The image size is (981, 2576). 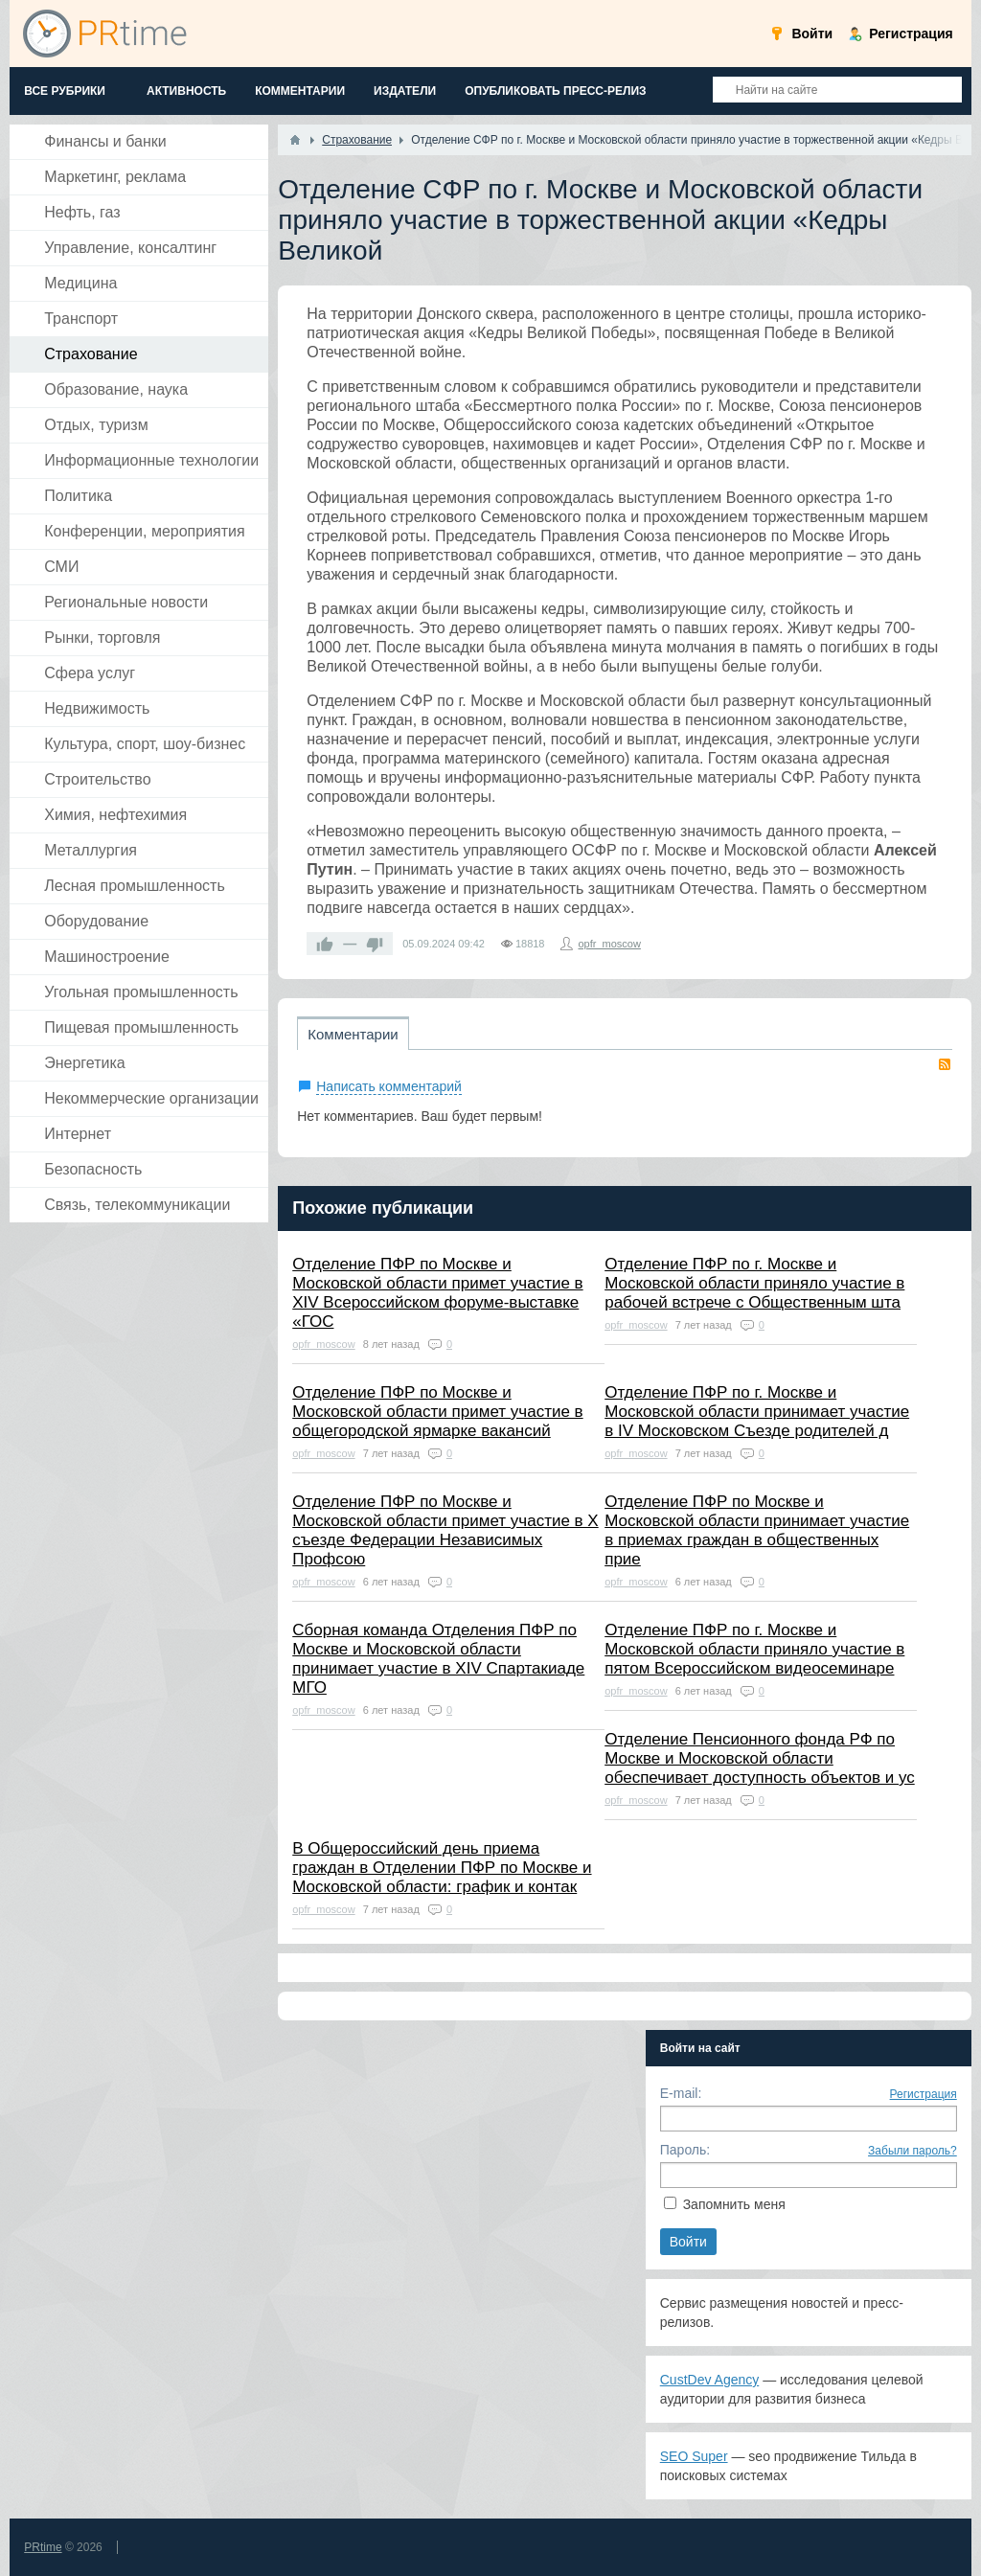 What do you see at coordinates (754, 1283) in the screenshot?
I see `Отделение ПФР по г. Москве и Московской области приняло участие в рабочей встрече с Общественным шта` at bounding box center [754, 1283].